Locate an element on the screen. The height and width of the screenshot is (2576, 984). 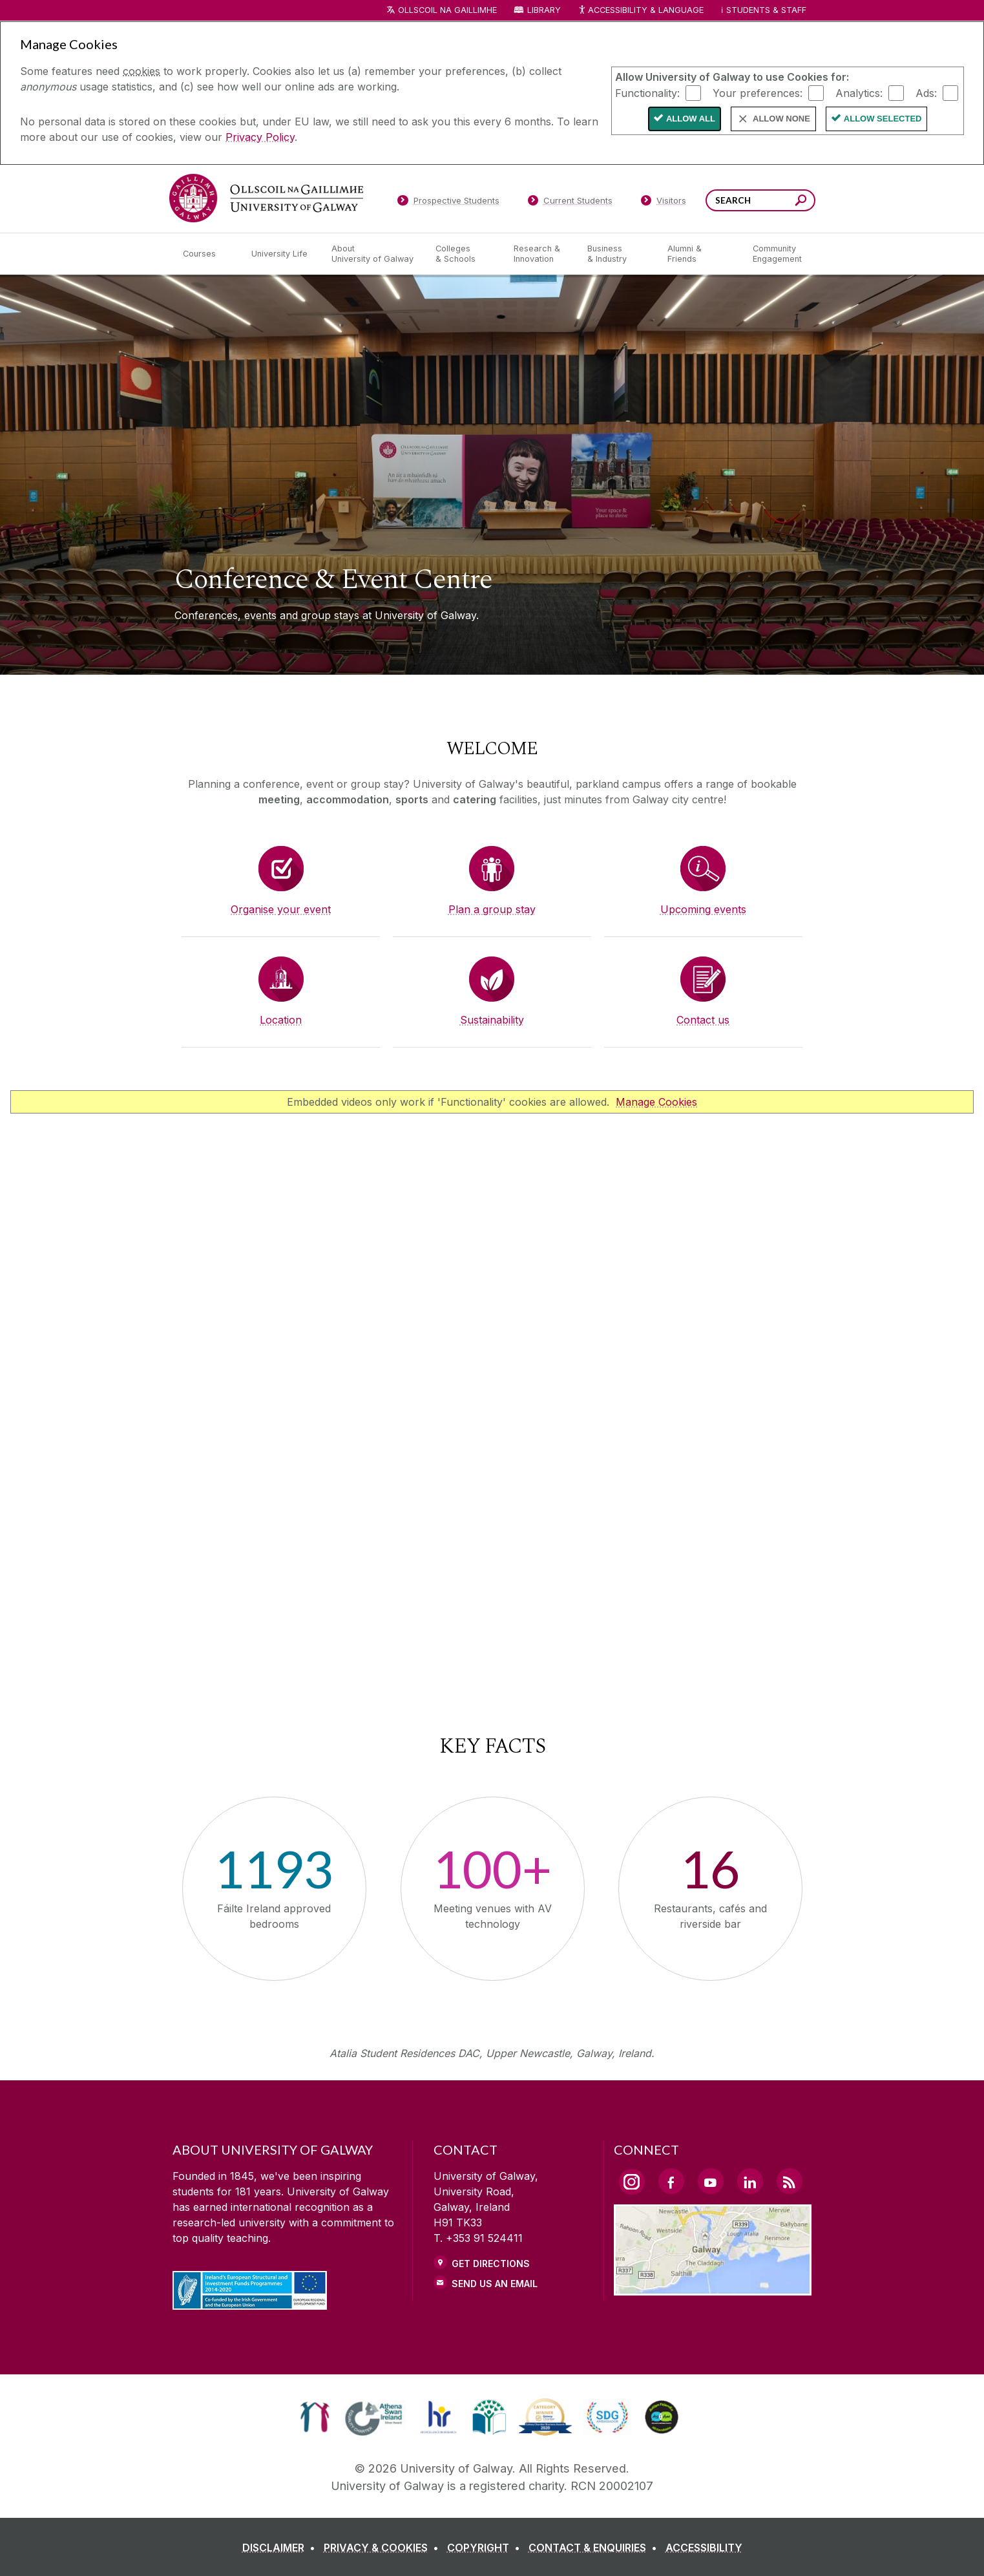
[YouTube Link] is located at coordinates (711, 2181).